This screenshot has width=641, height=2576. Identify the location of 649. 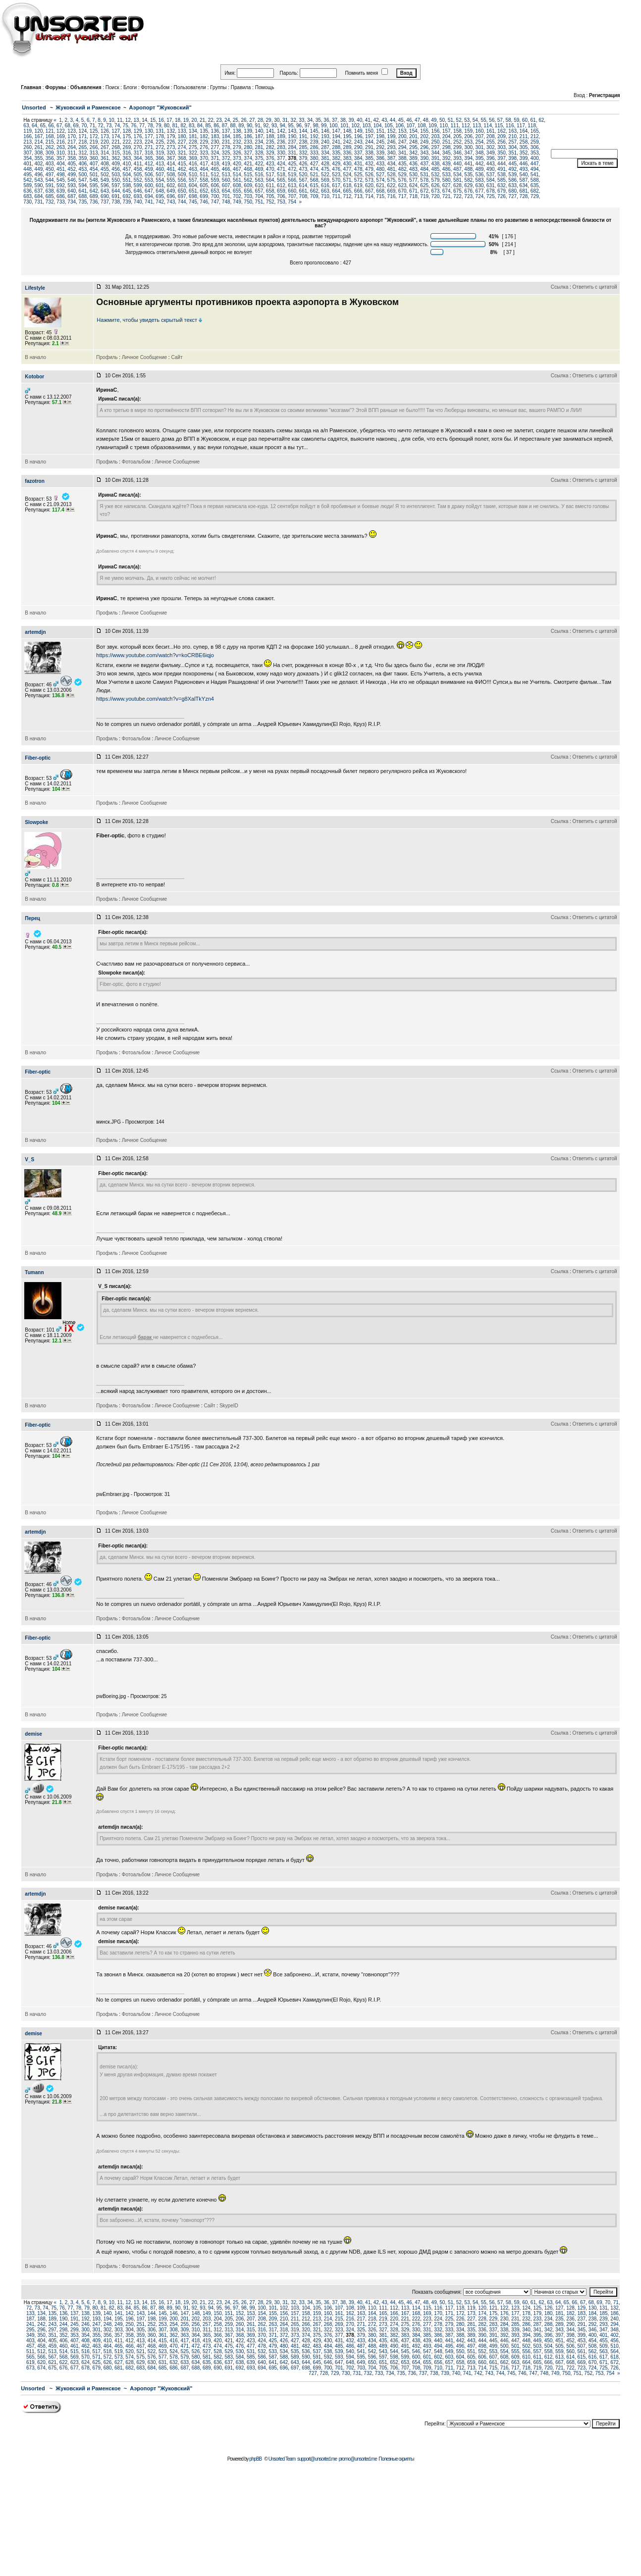
(171, 191).